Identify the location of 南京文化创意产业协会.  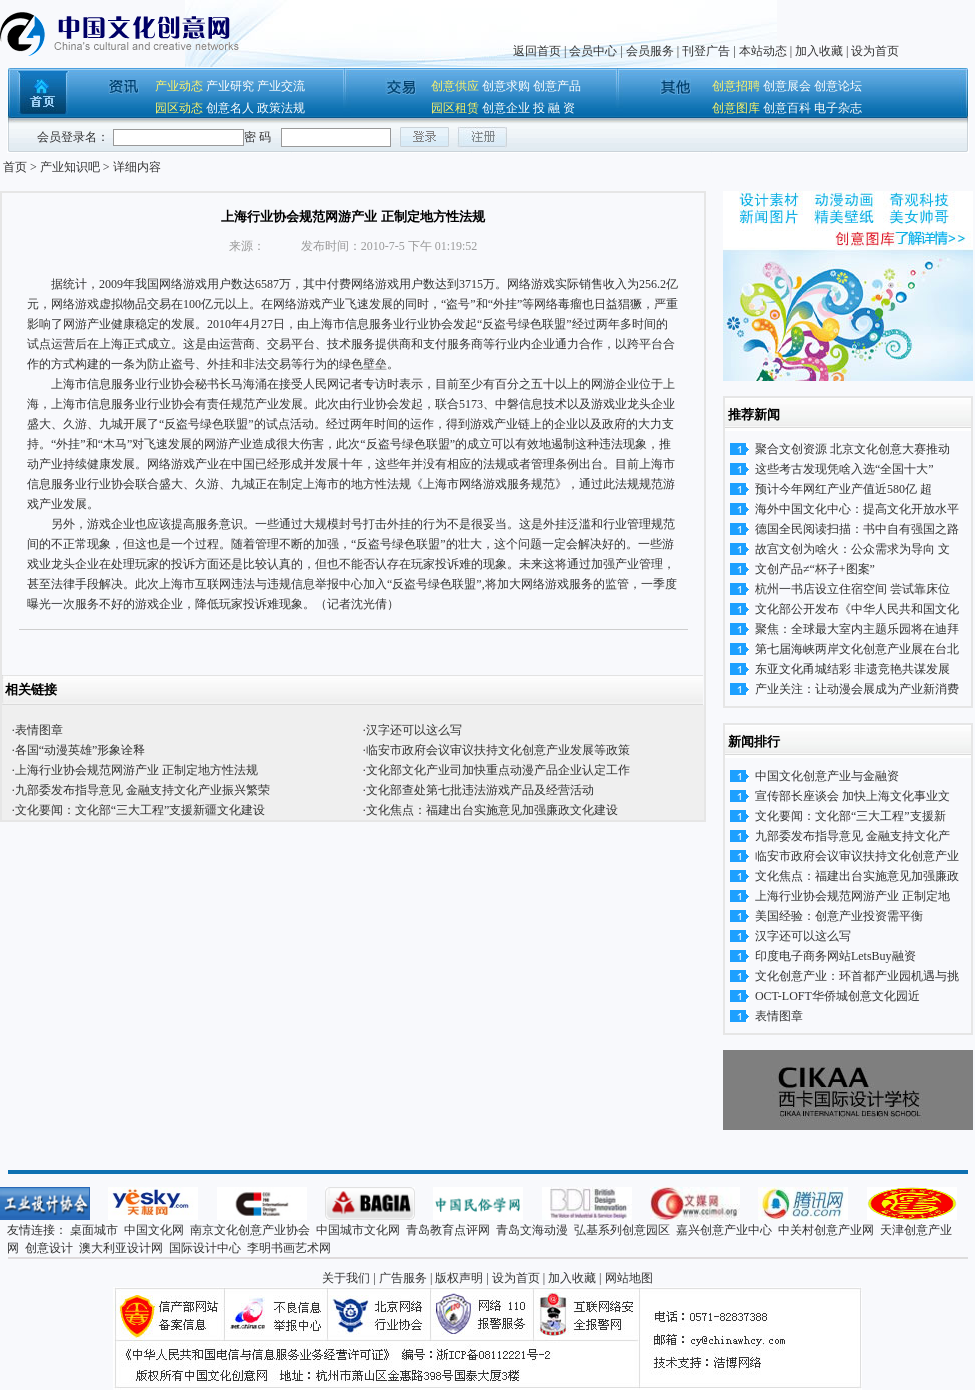
(250, 1230).